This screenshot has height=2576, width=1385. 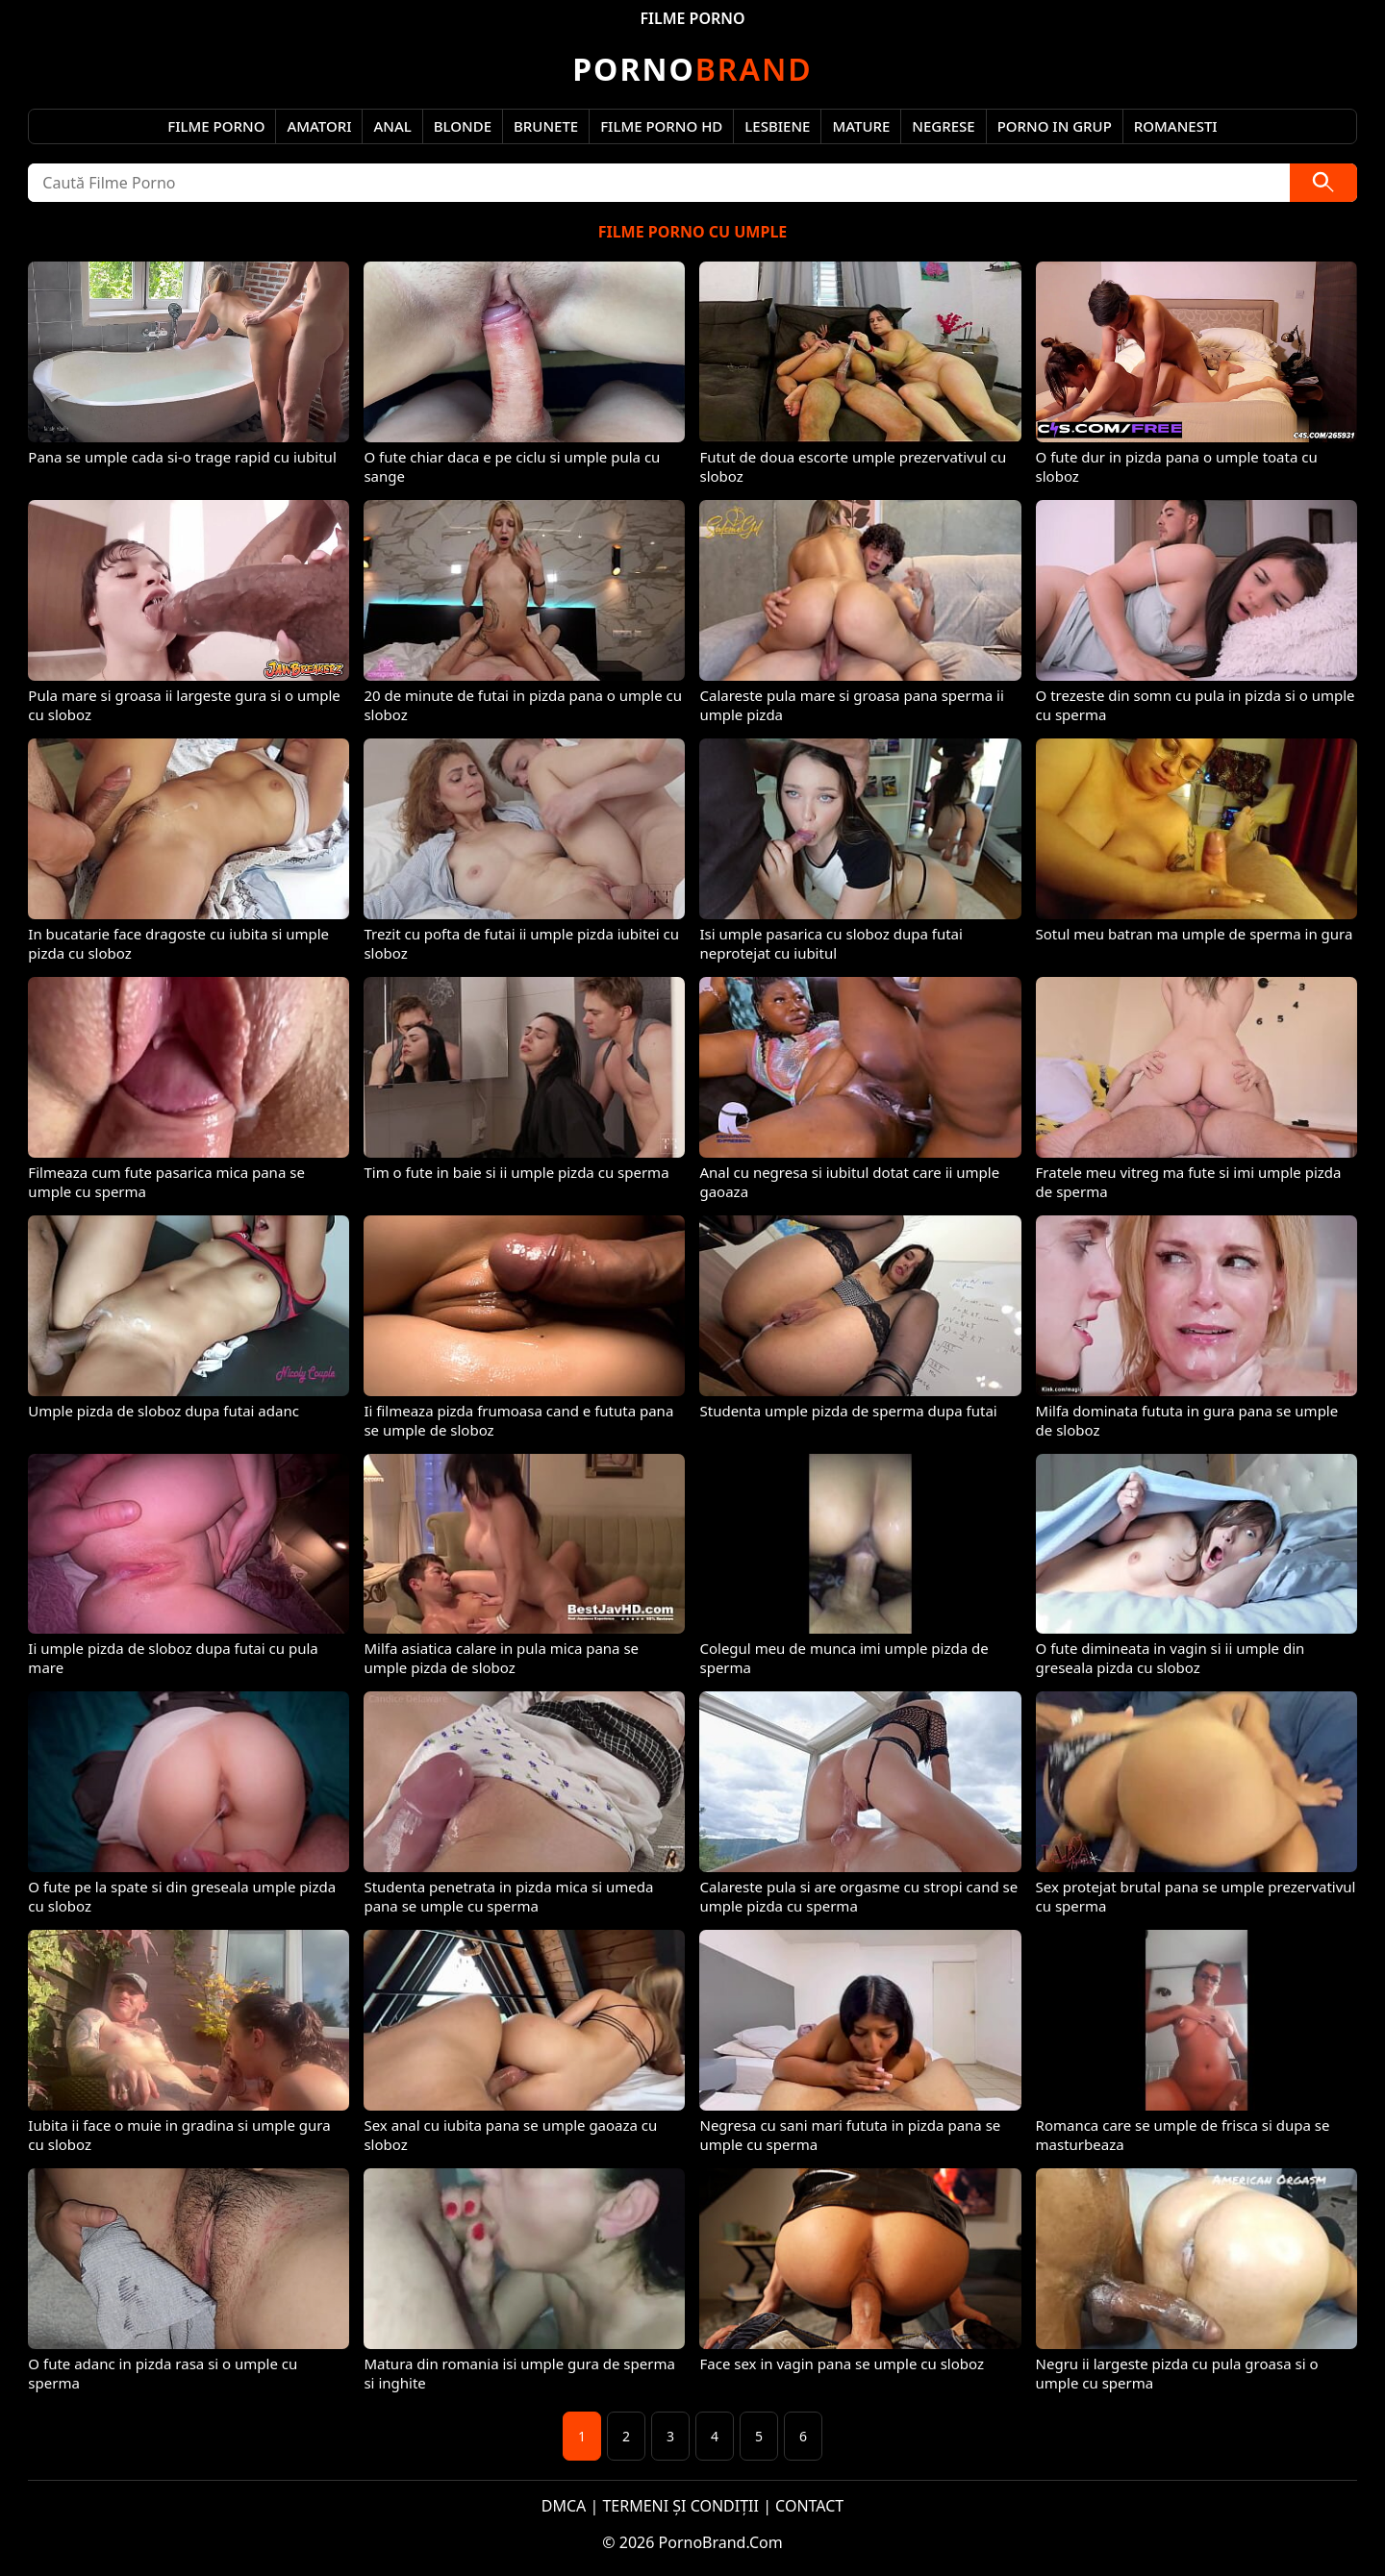 I want to click on Lesbiene, so click(x=777, y=126).